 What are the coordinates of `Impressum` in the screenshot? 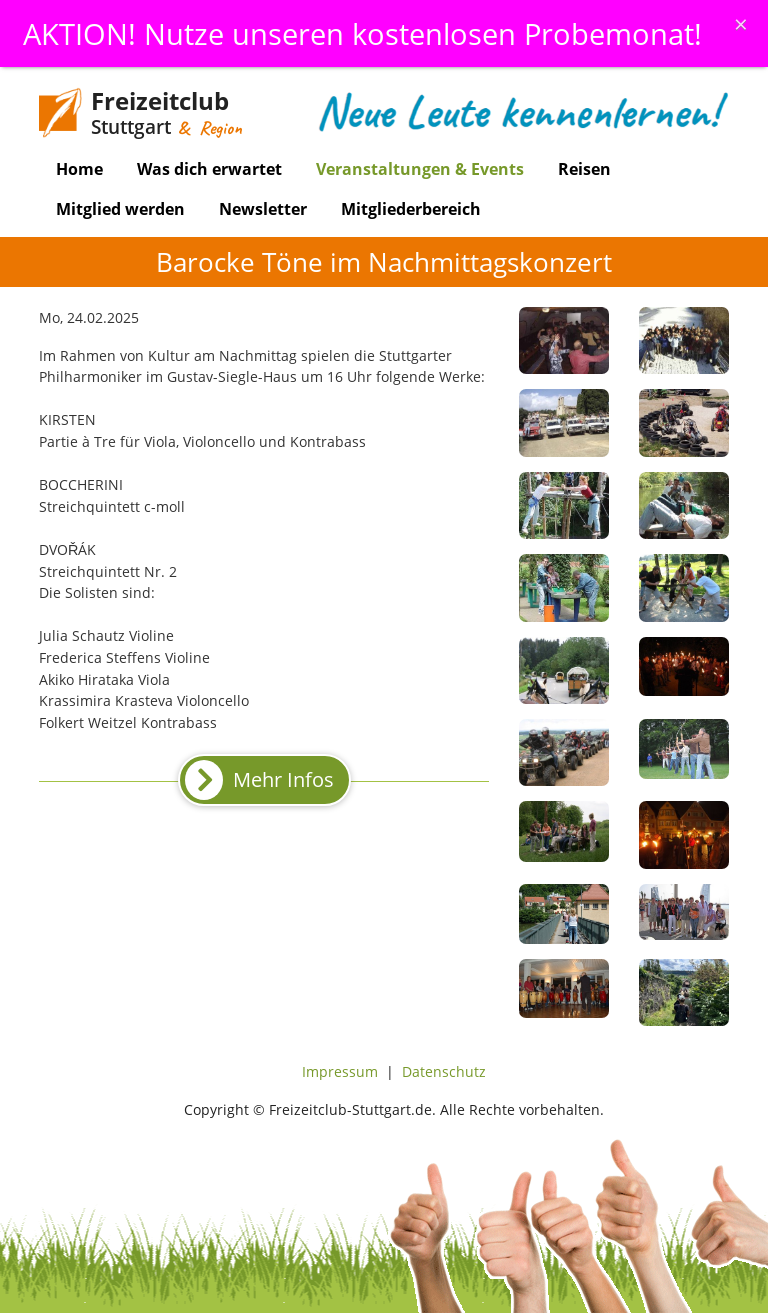 It's located at (340, 1071).